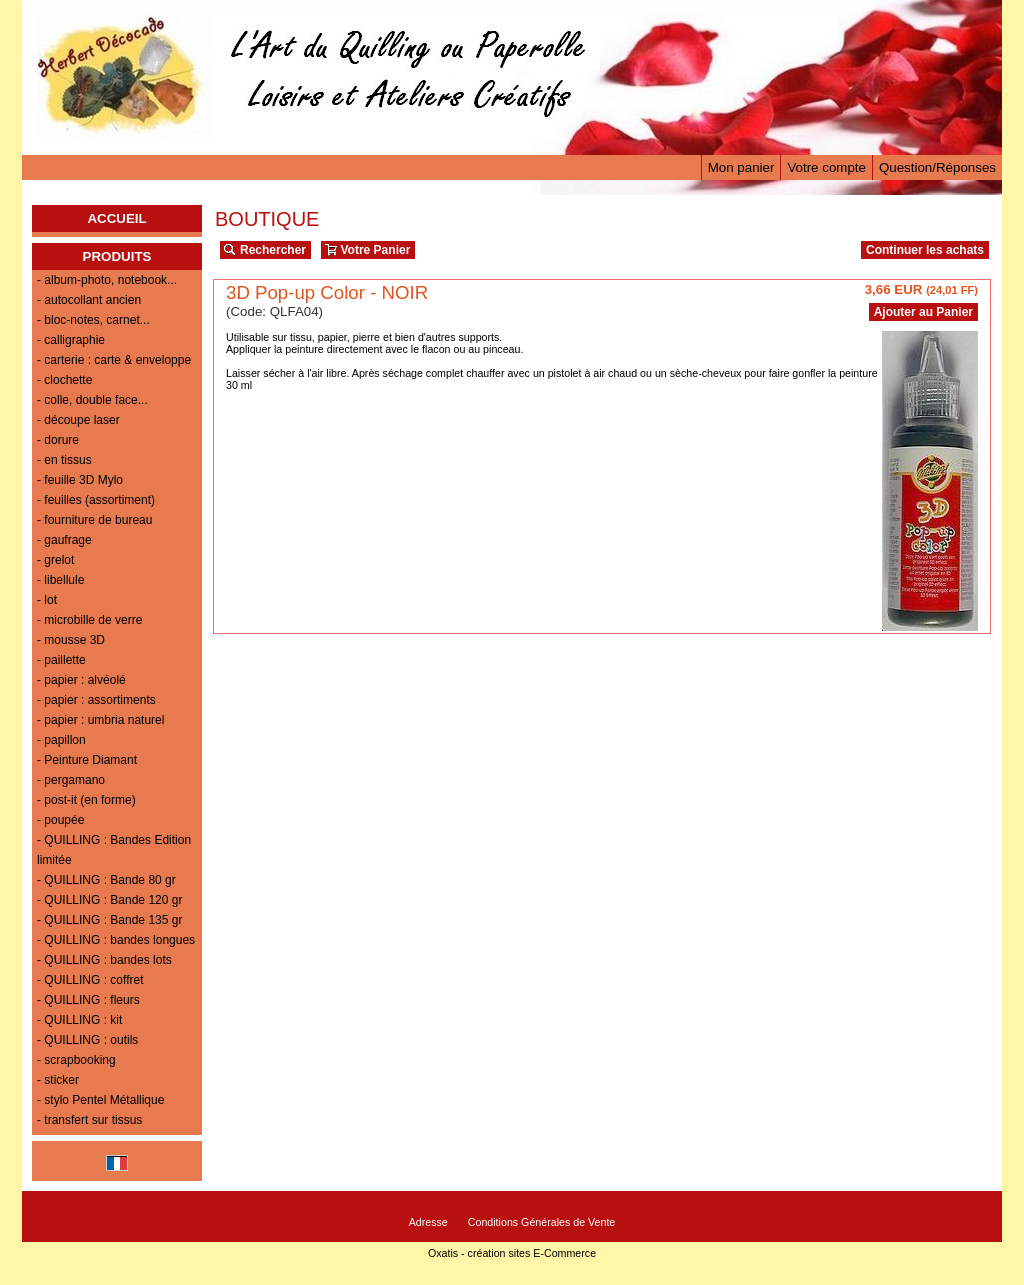 The width and height of the screenshot is (1024, 1285). What do you see at coordinates (80, 480) in the screenshot?
I see `- feuille 3D Mylo` at bounding box center [80, 480].